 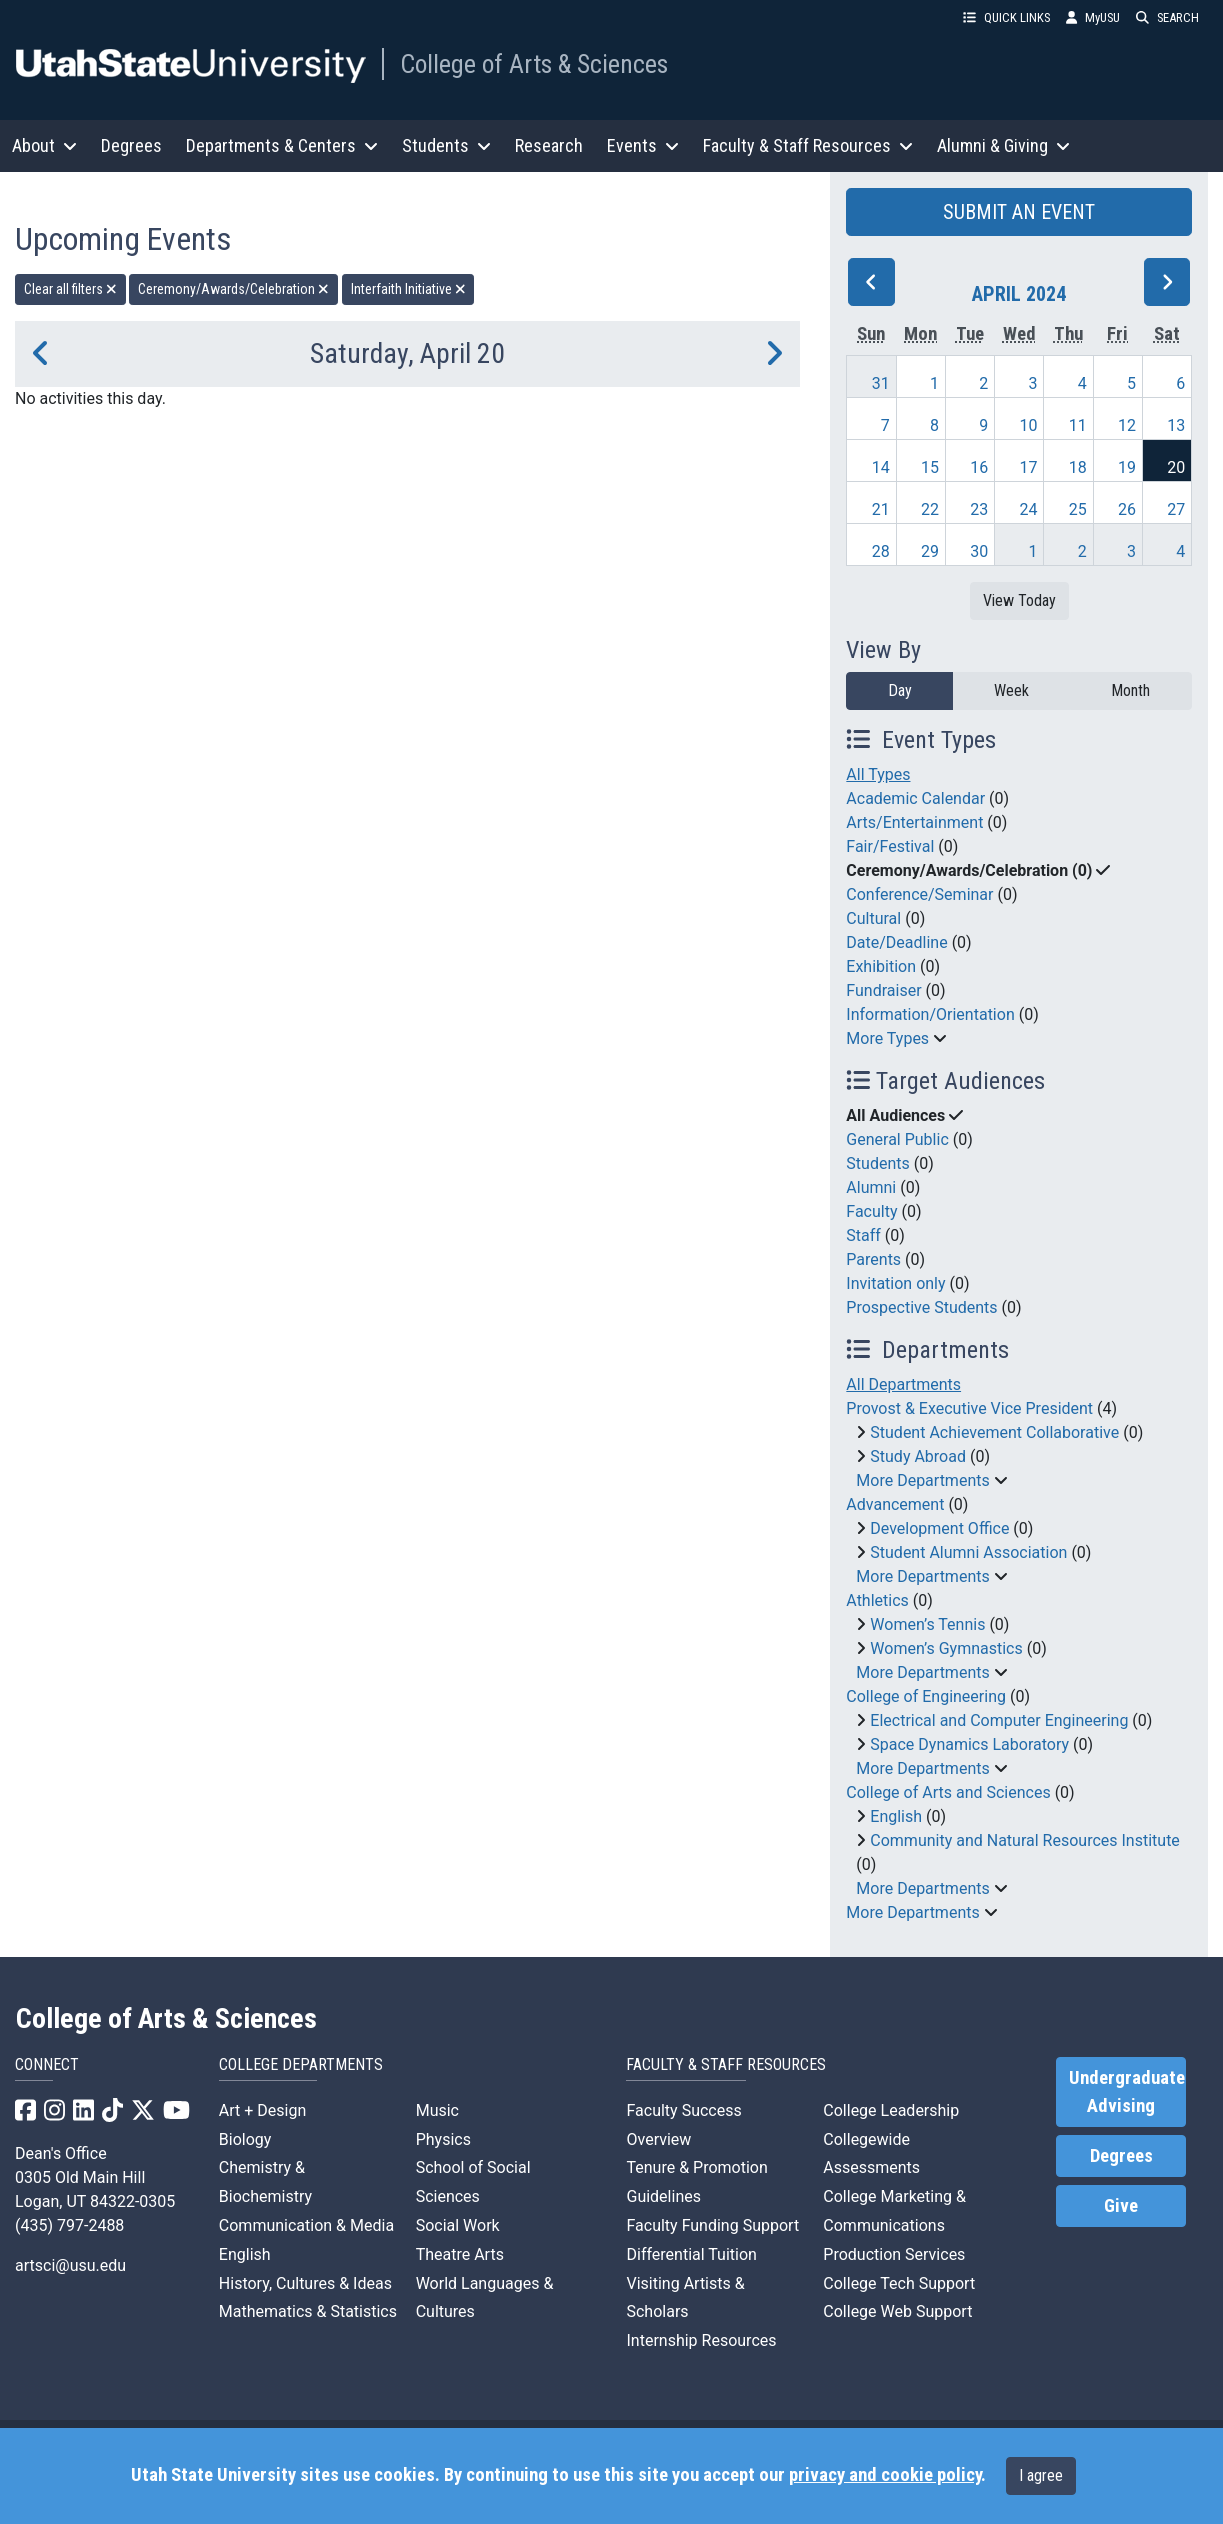 I want to click on Fundraiser, so click(x=883, y=990).